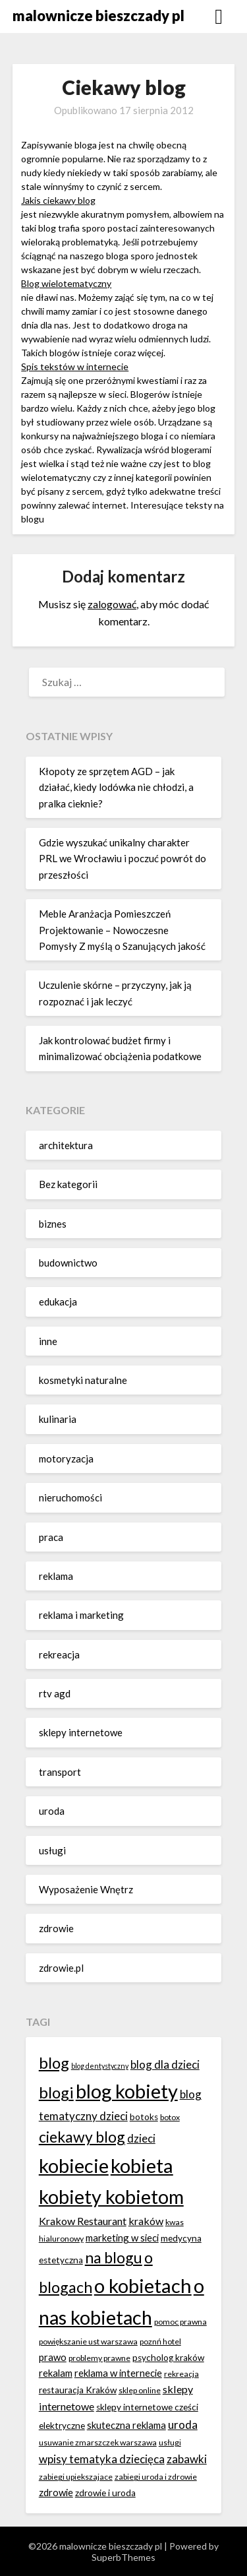 The width and height of the screenshot is (247, 2576). Describe the element at coordinates (56, 2492) in the screenshot. I see `zdrowie [zdrowie (8 elementów)]` at that location.